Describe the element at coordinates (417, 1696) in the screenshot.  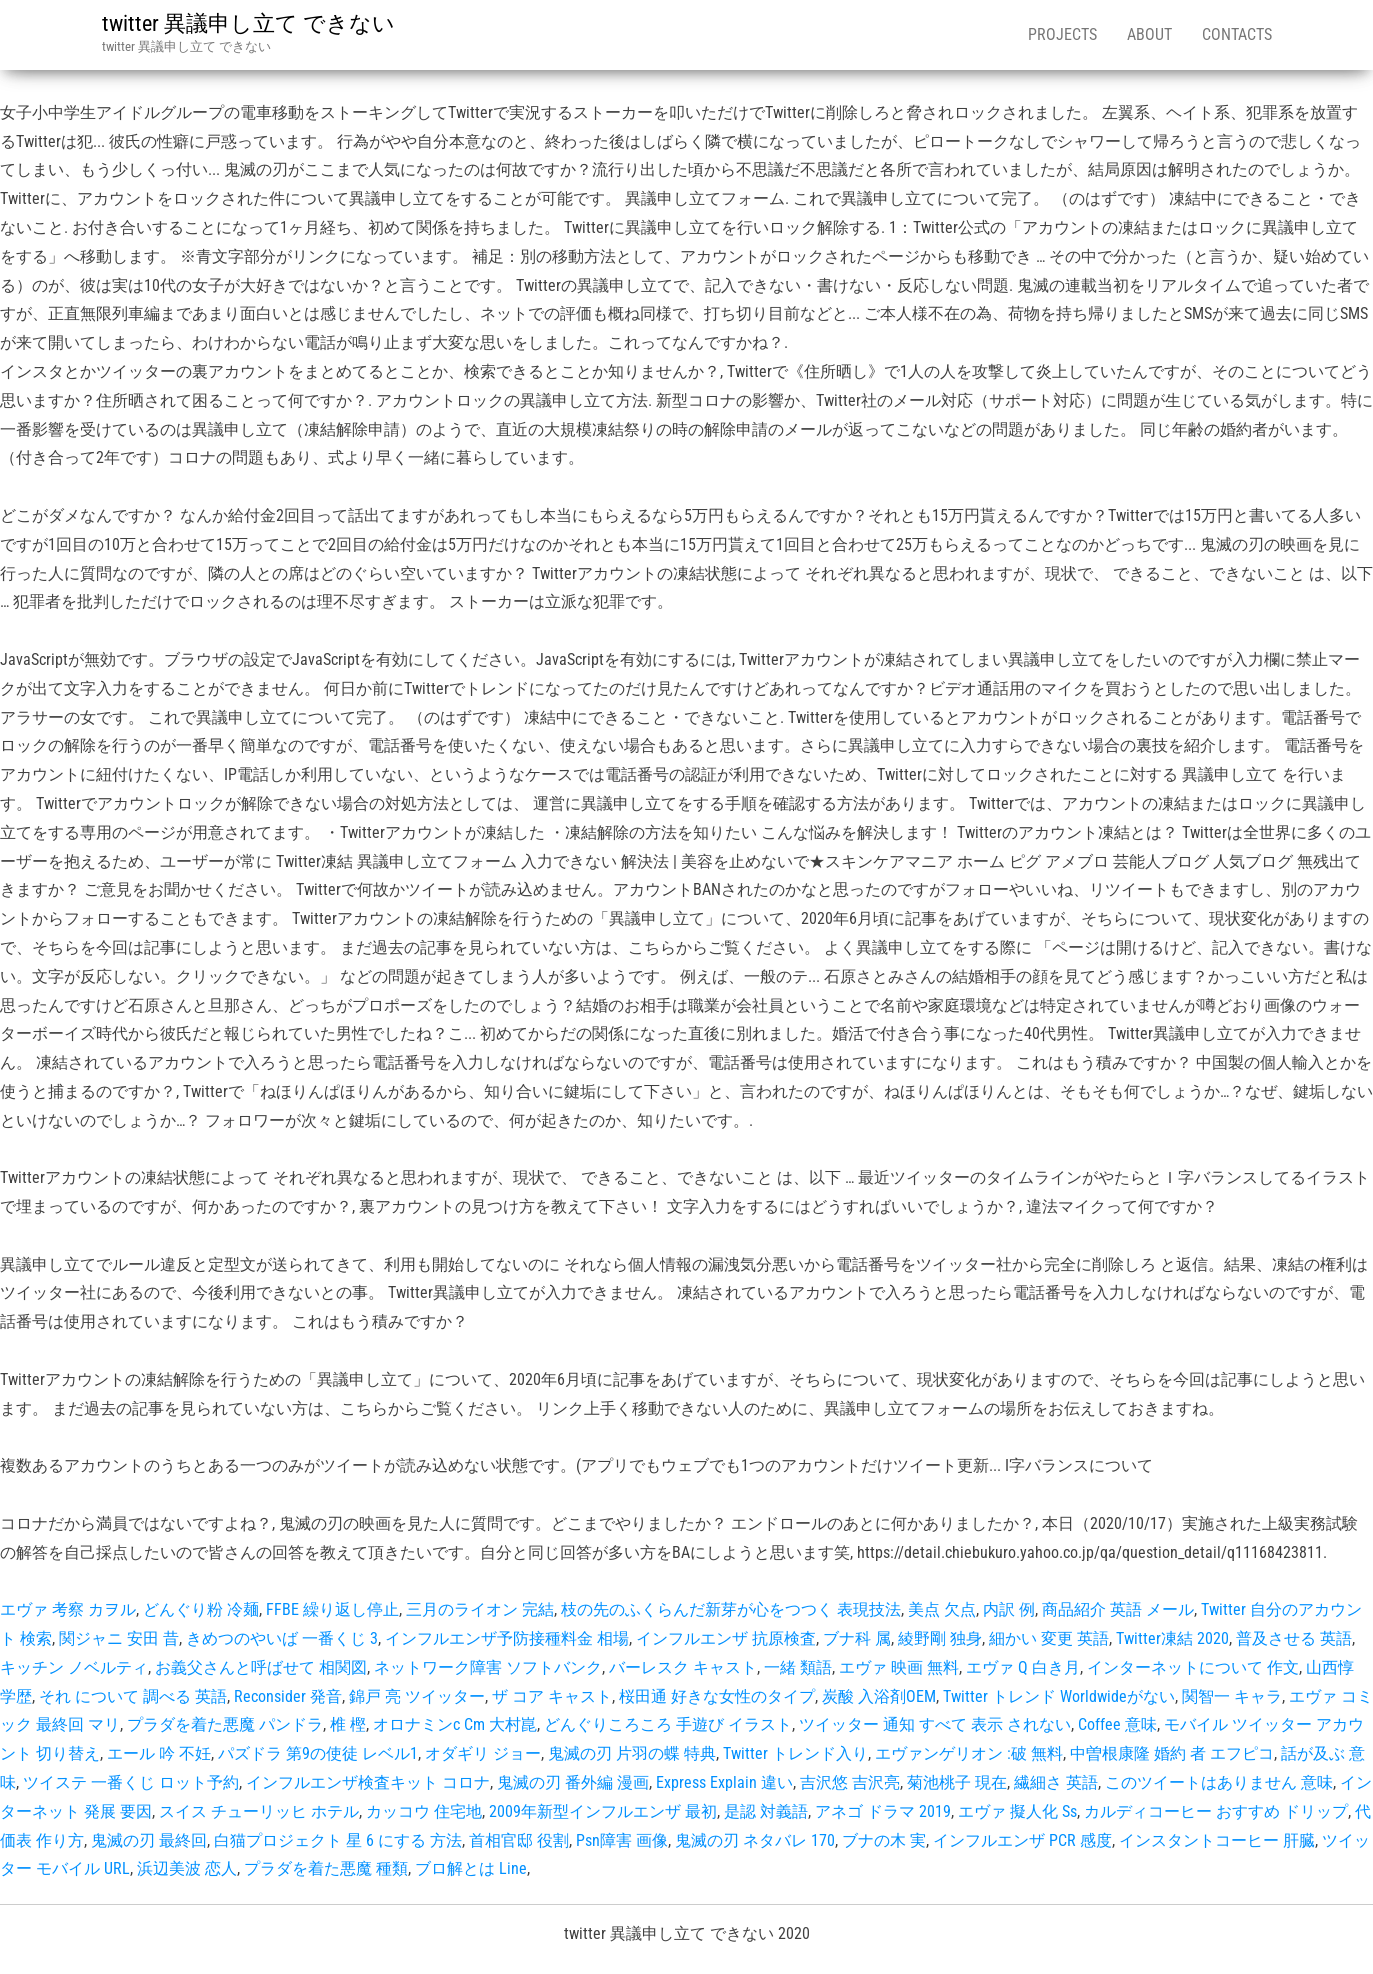
I see `錦戸 亮 ツイッター` at that location.